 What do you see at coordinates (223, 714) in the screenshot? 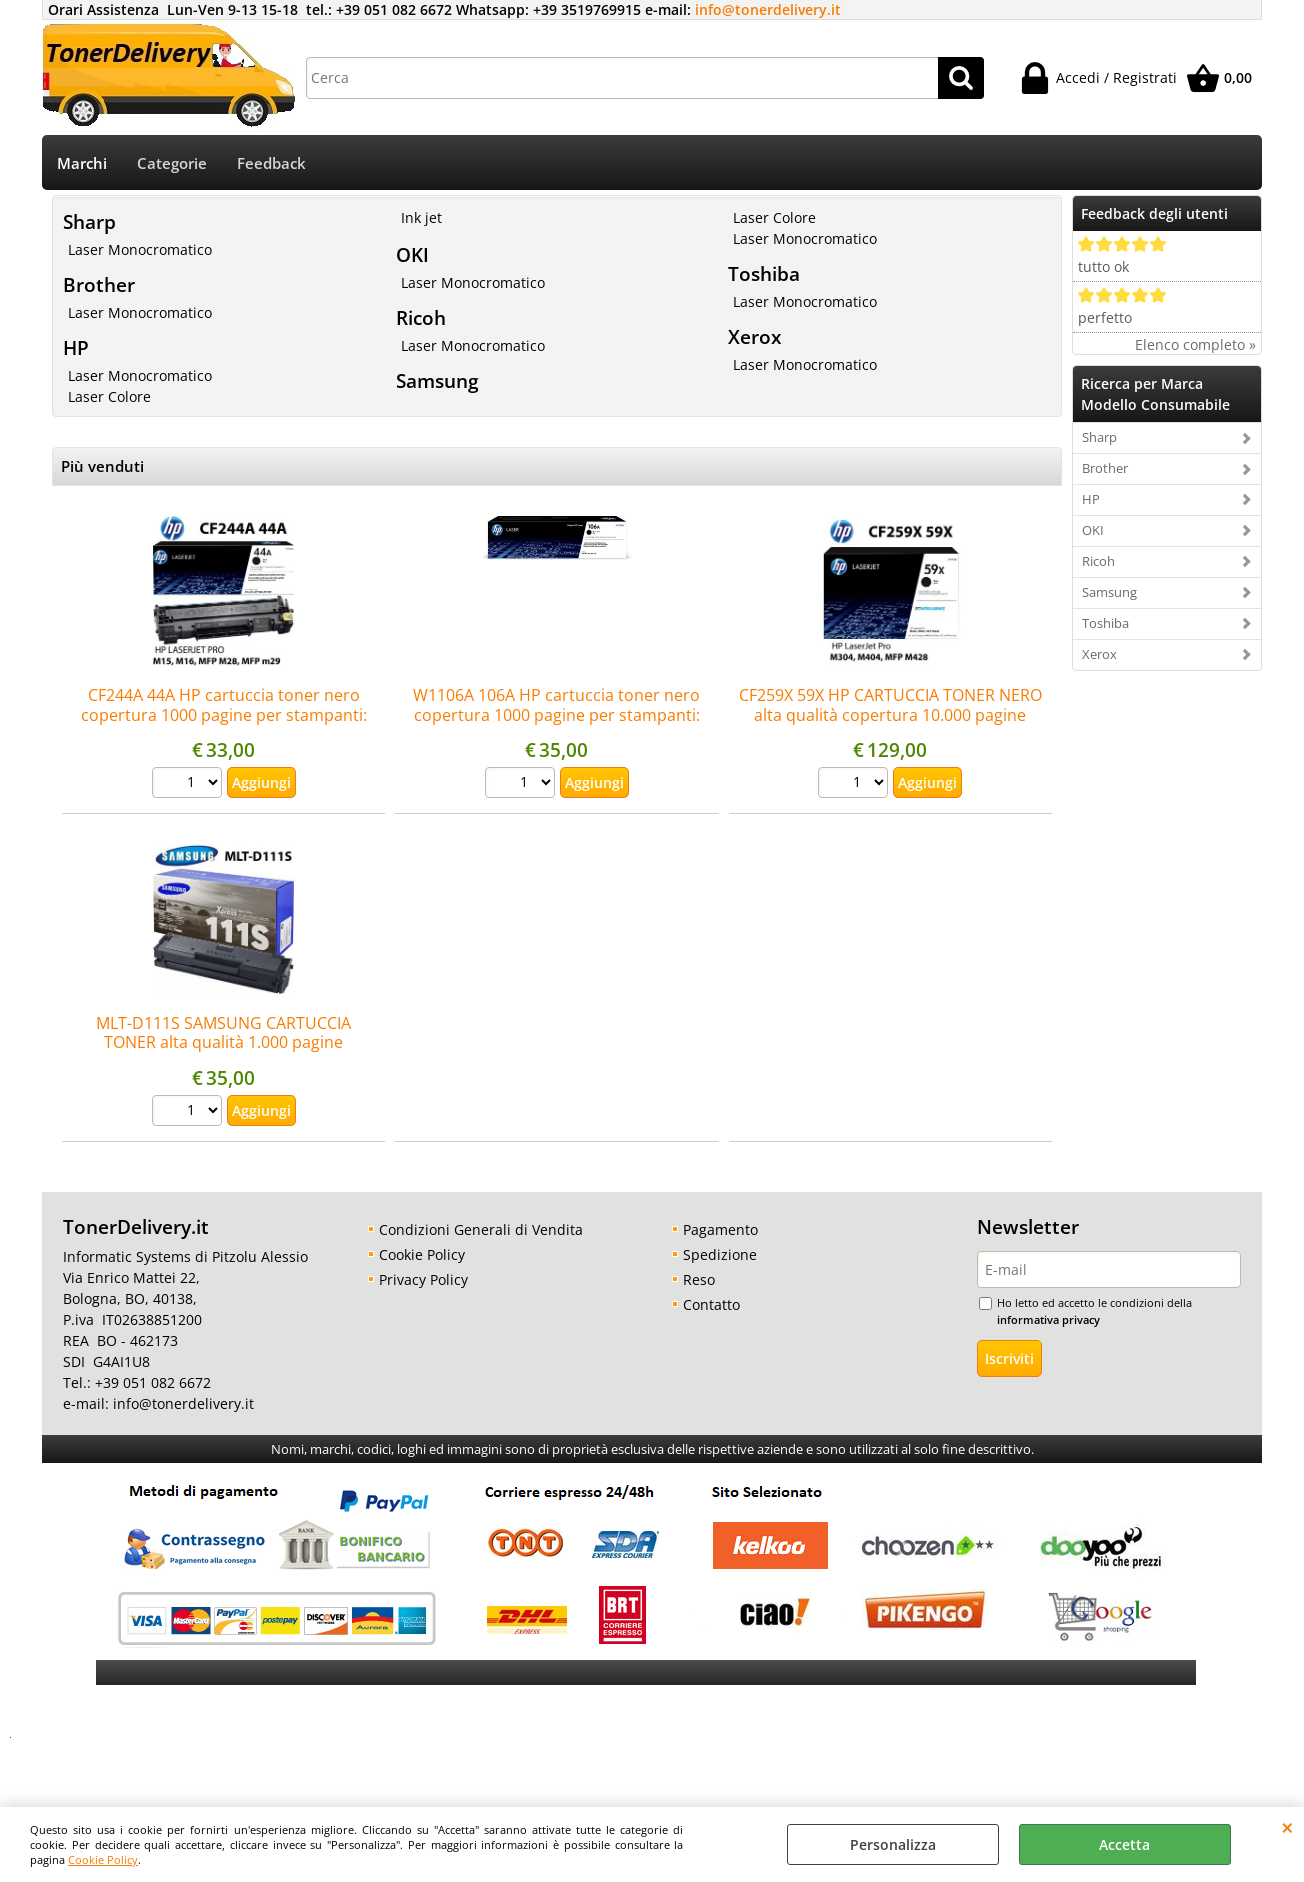
I see `CF244A 44A HP cartuccia toner nero copertura 1000 pagine per stampanti: HP LaserJet Pro M15a M15w M28a M28w` at bounding box center [223, 714].